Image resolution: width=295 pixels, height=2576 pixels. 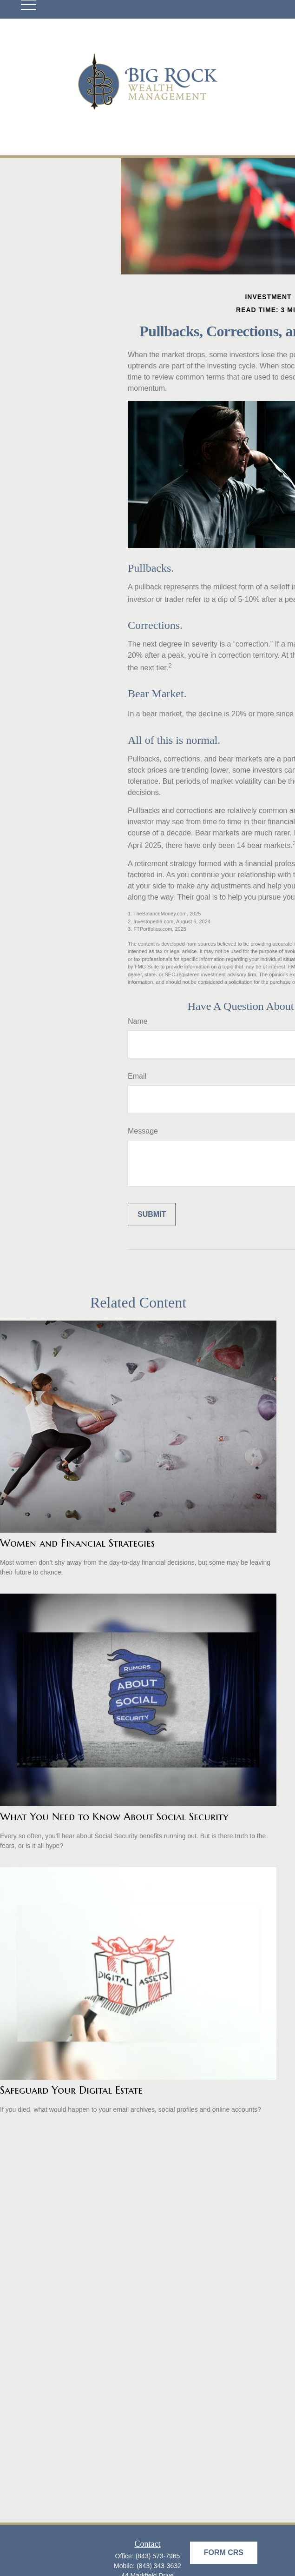 What do you see at coordinates (152, 1214) in the screenshot?
I see `[Submit form]` at bounding box center [152, 1214].